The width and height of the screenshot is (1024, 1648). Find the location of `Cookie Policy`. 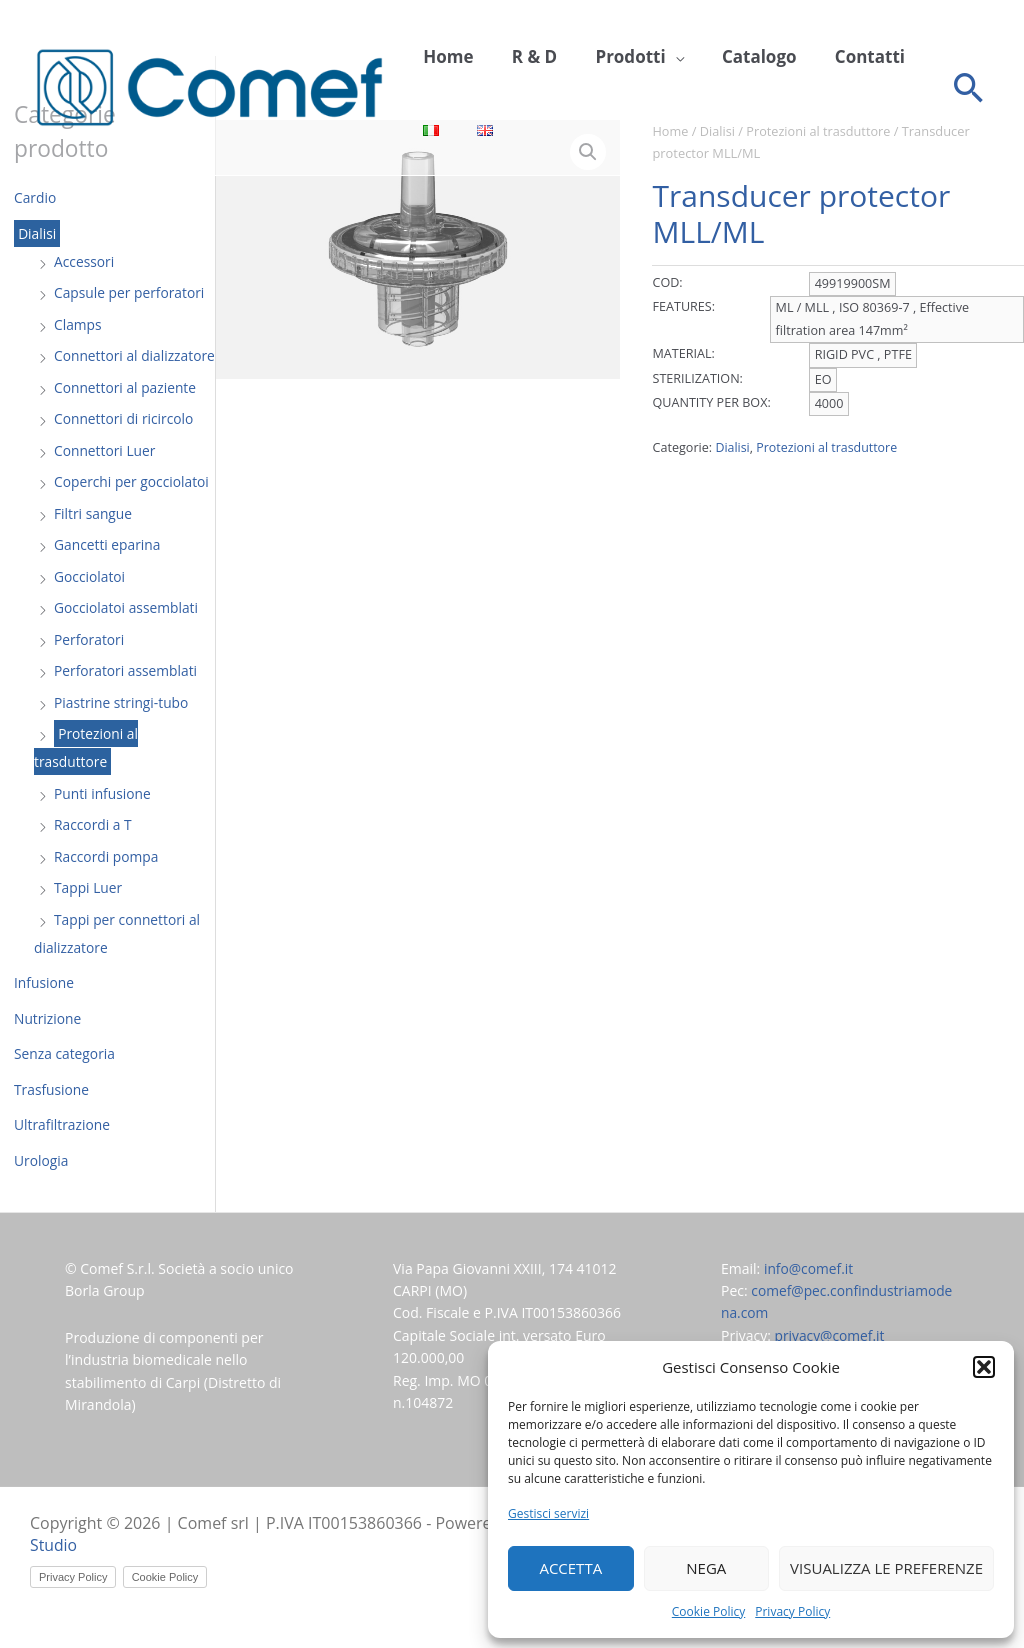

Cookie Policy is located at coordinates (708, 1611).